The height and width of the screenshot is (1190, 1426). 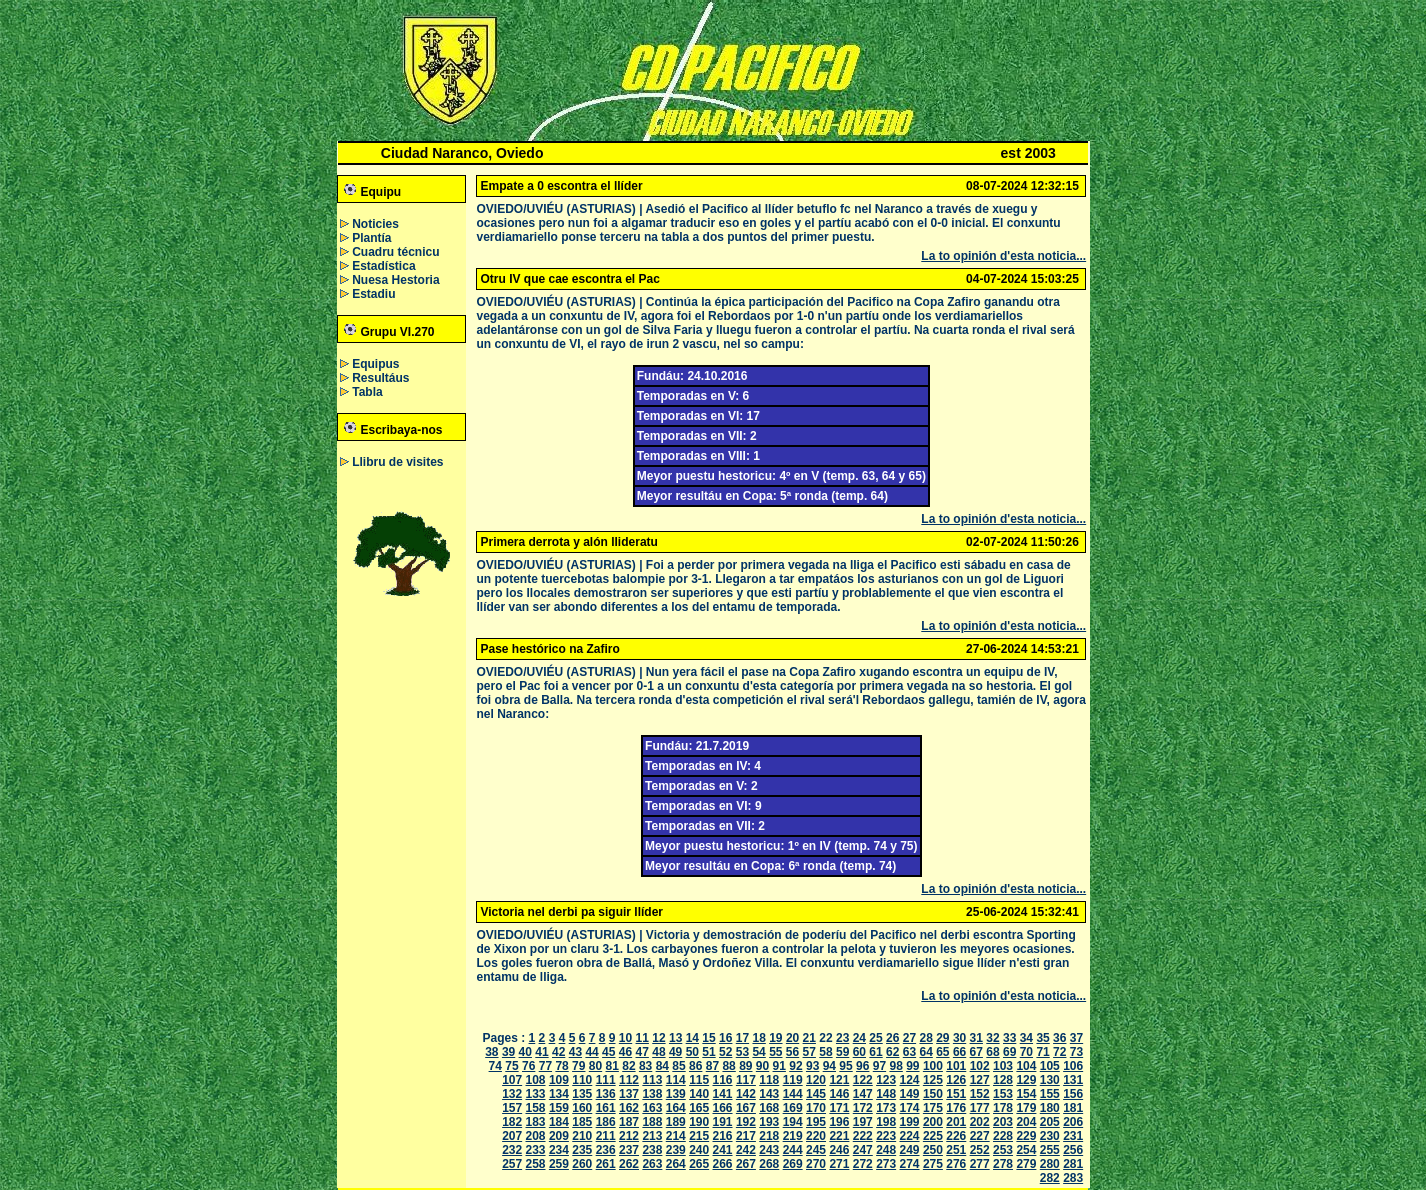 What do you see at coordinates (742, 1052) in the screenshot?
I see `53` at bounding box center [742, 1052].